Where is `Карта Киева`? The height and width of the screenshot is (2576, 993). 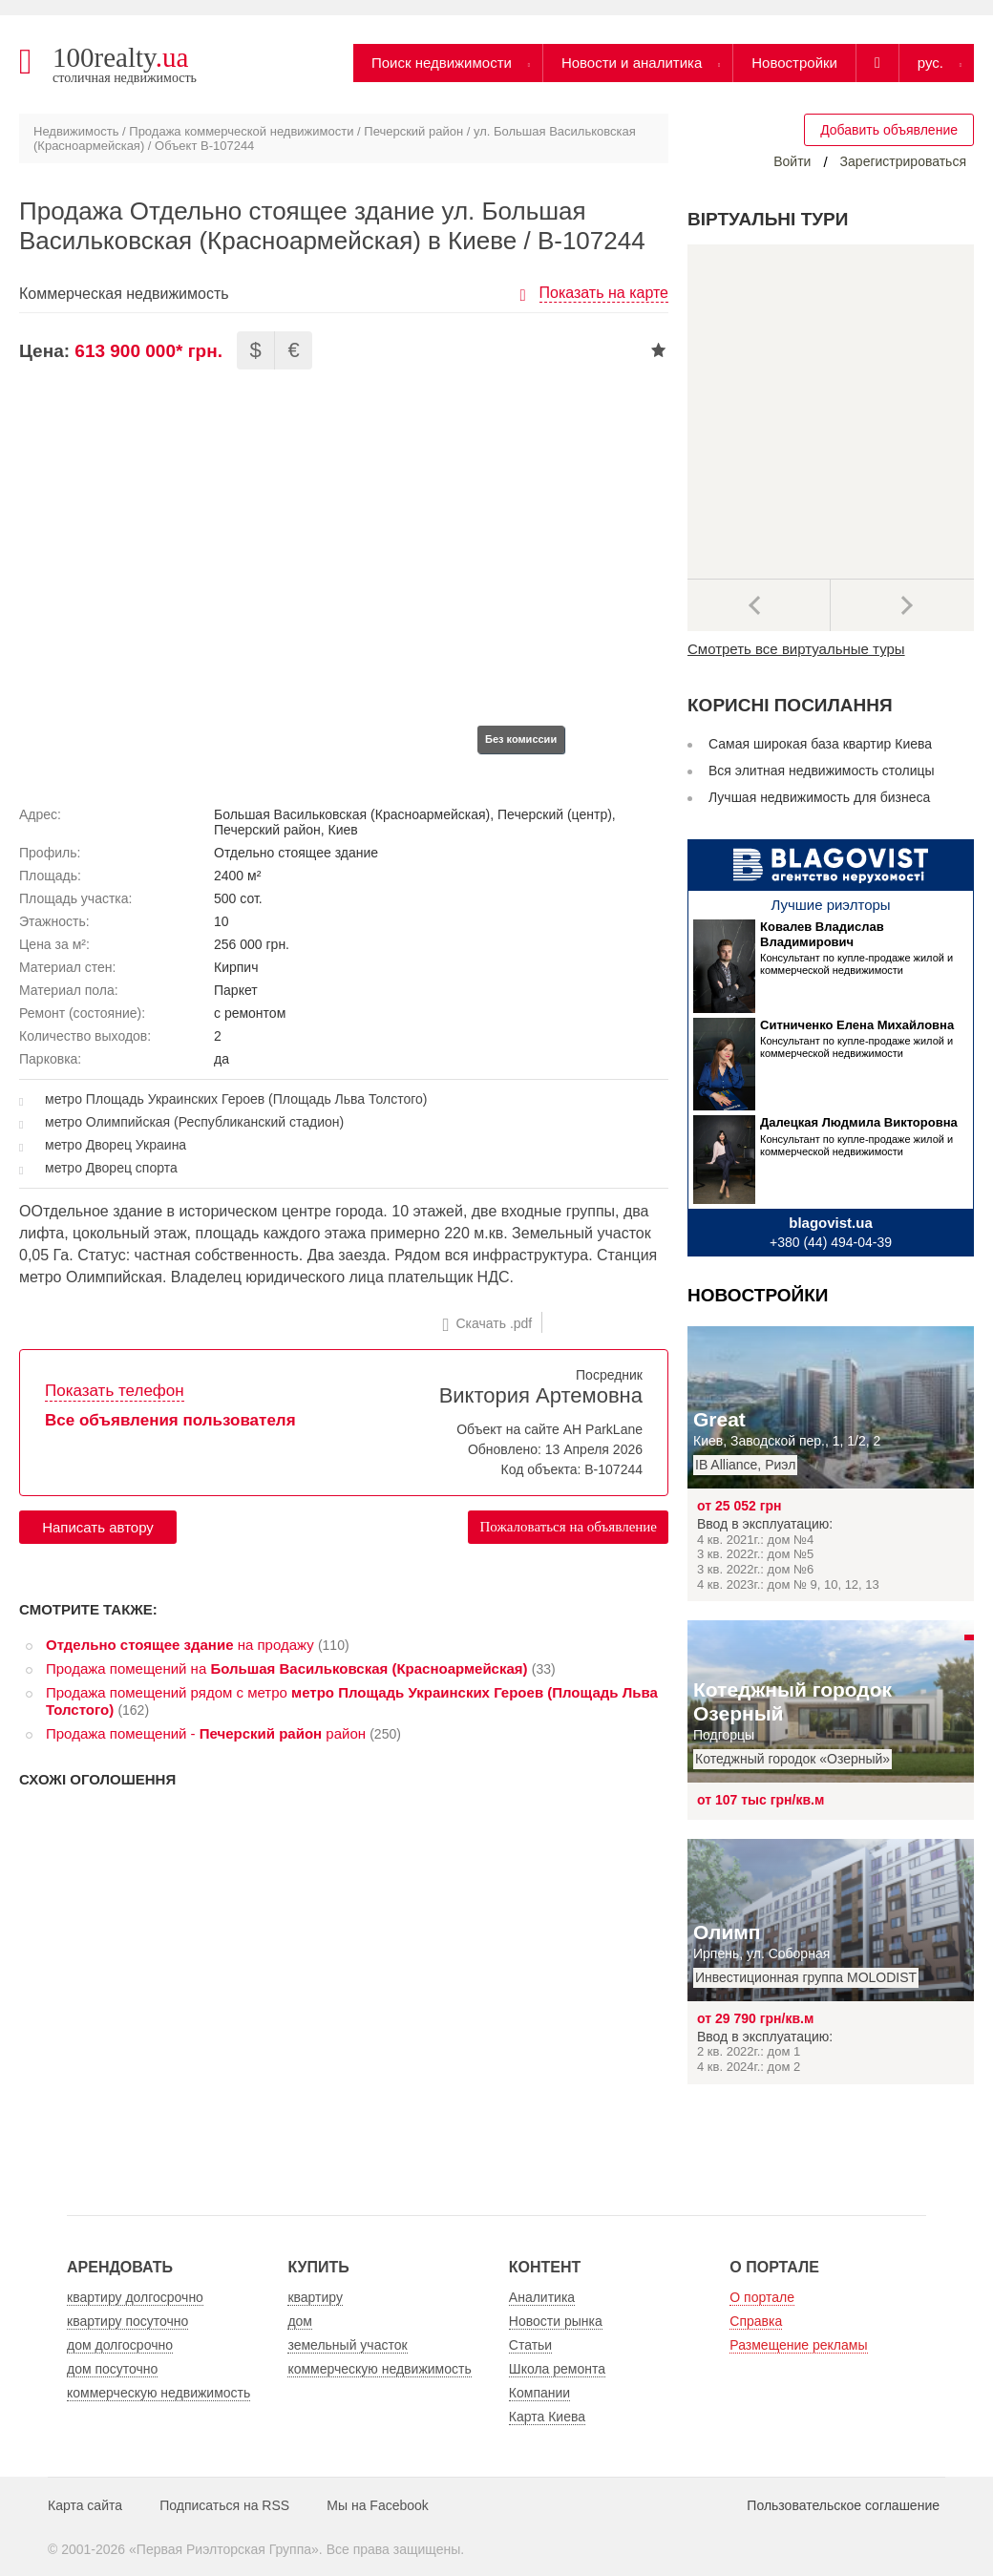 Карта Киева is located at coordinates (547, 2416).